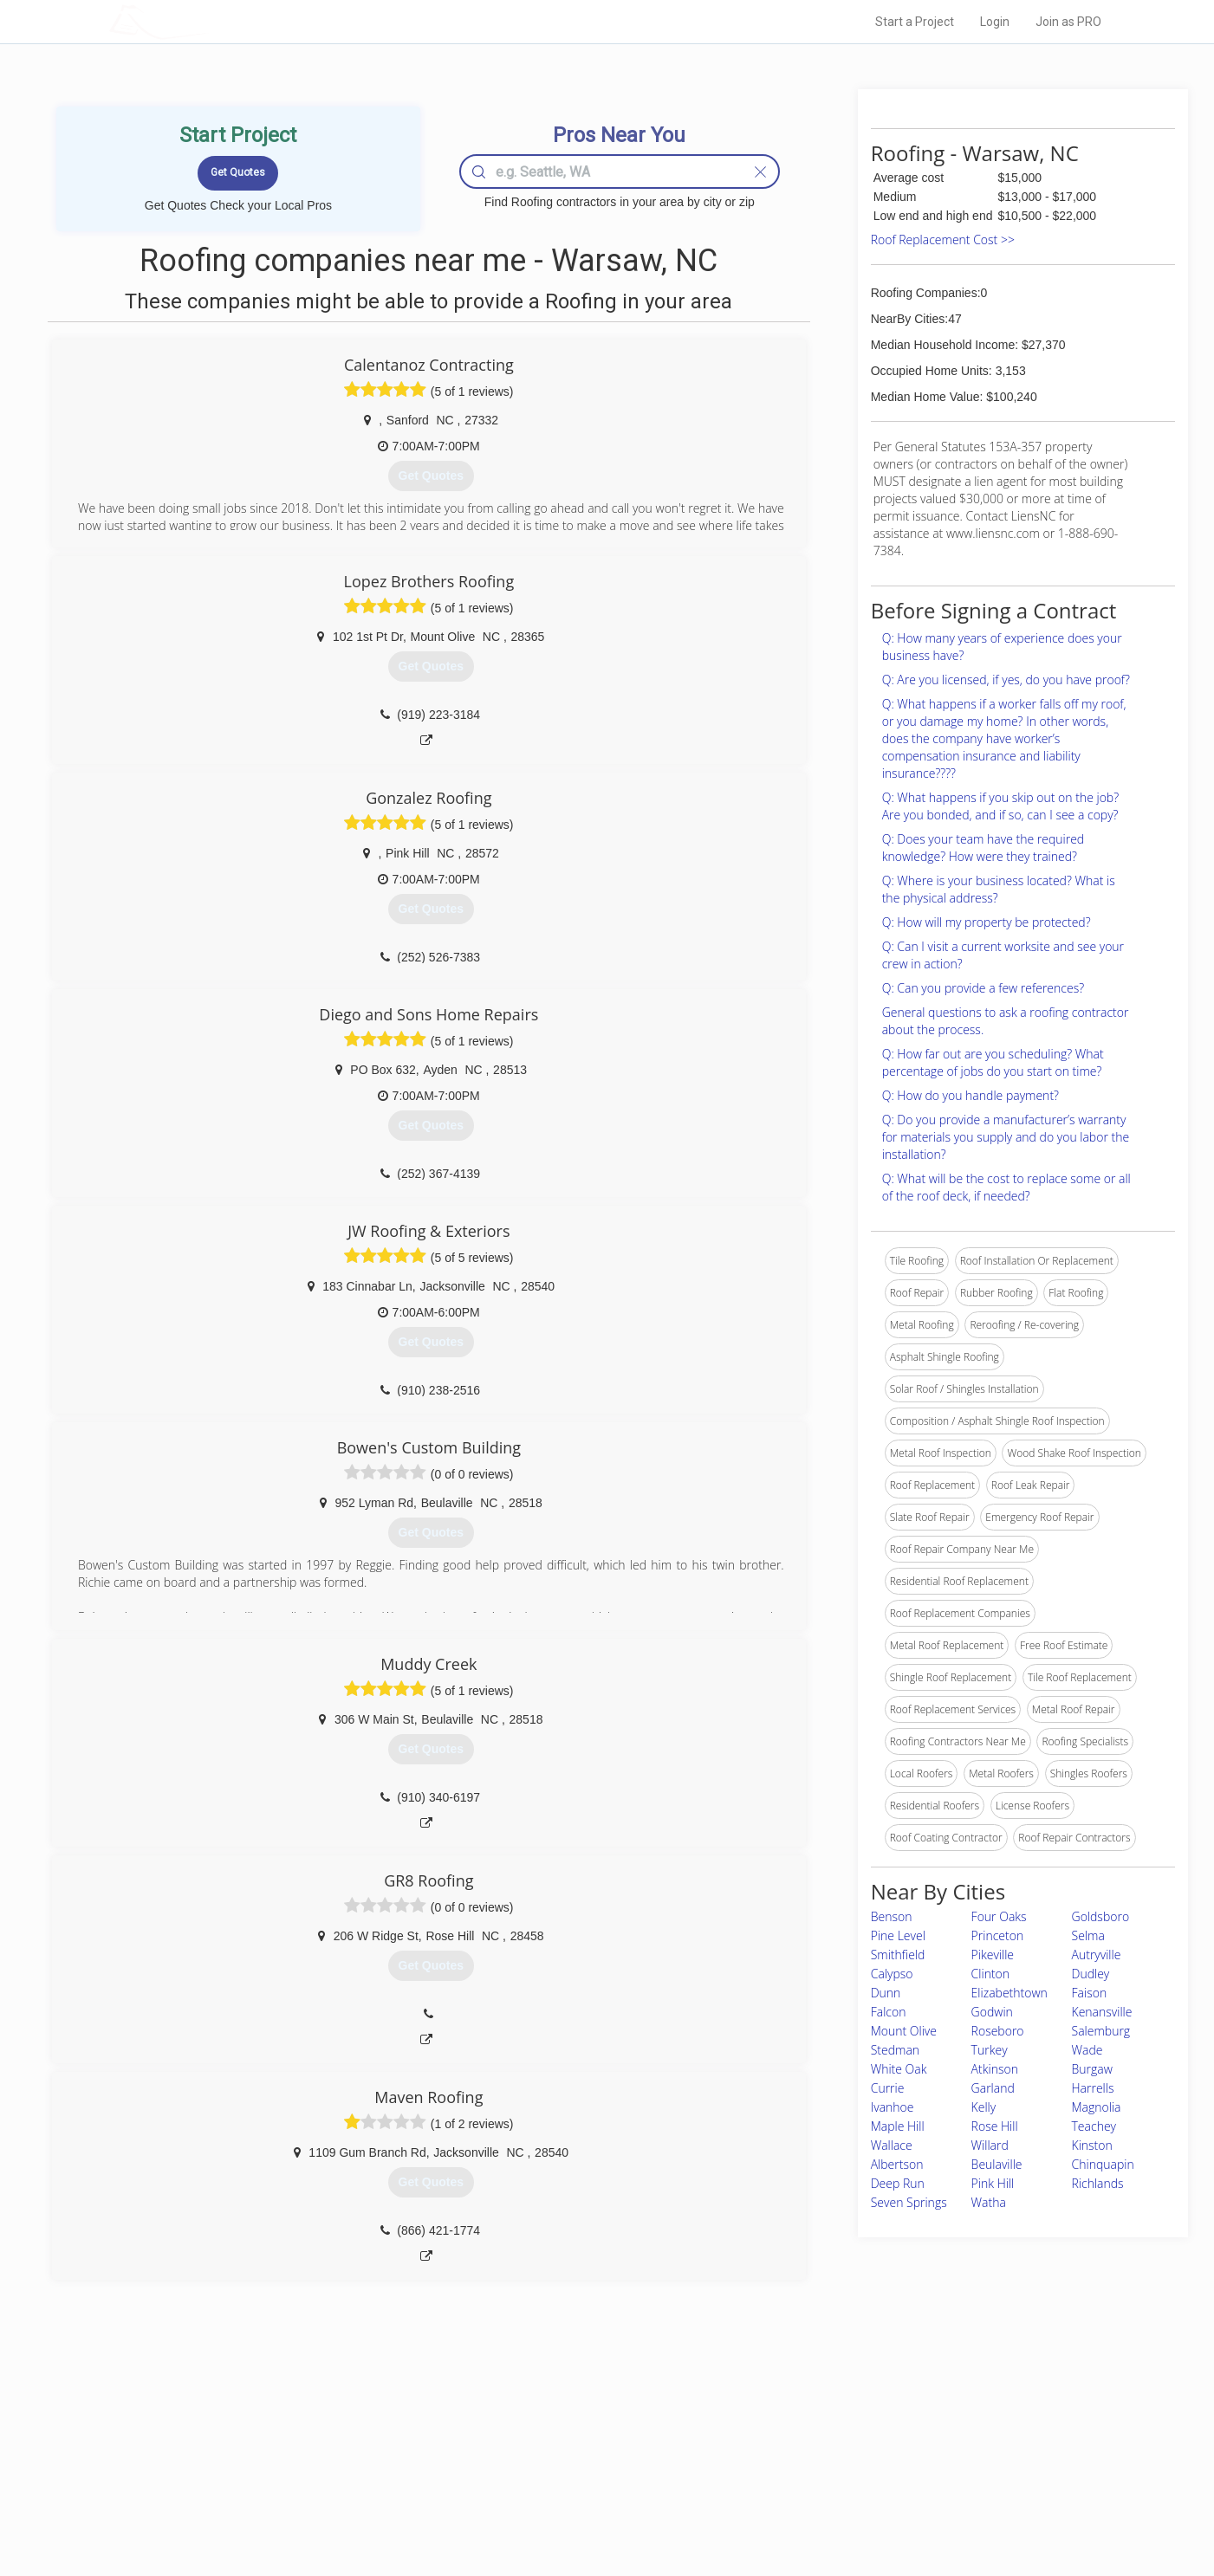  I want to click on Wade, so click(1087, 2050).